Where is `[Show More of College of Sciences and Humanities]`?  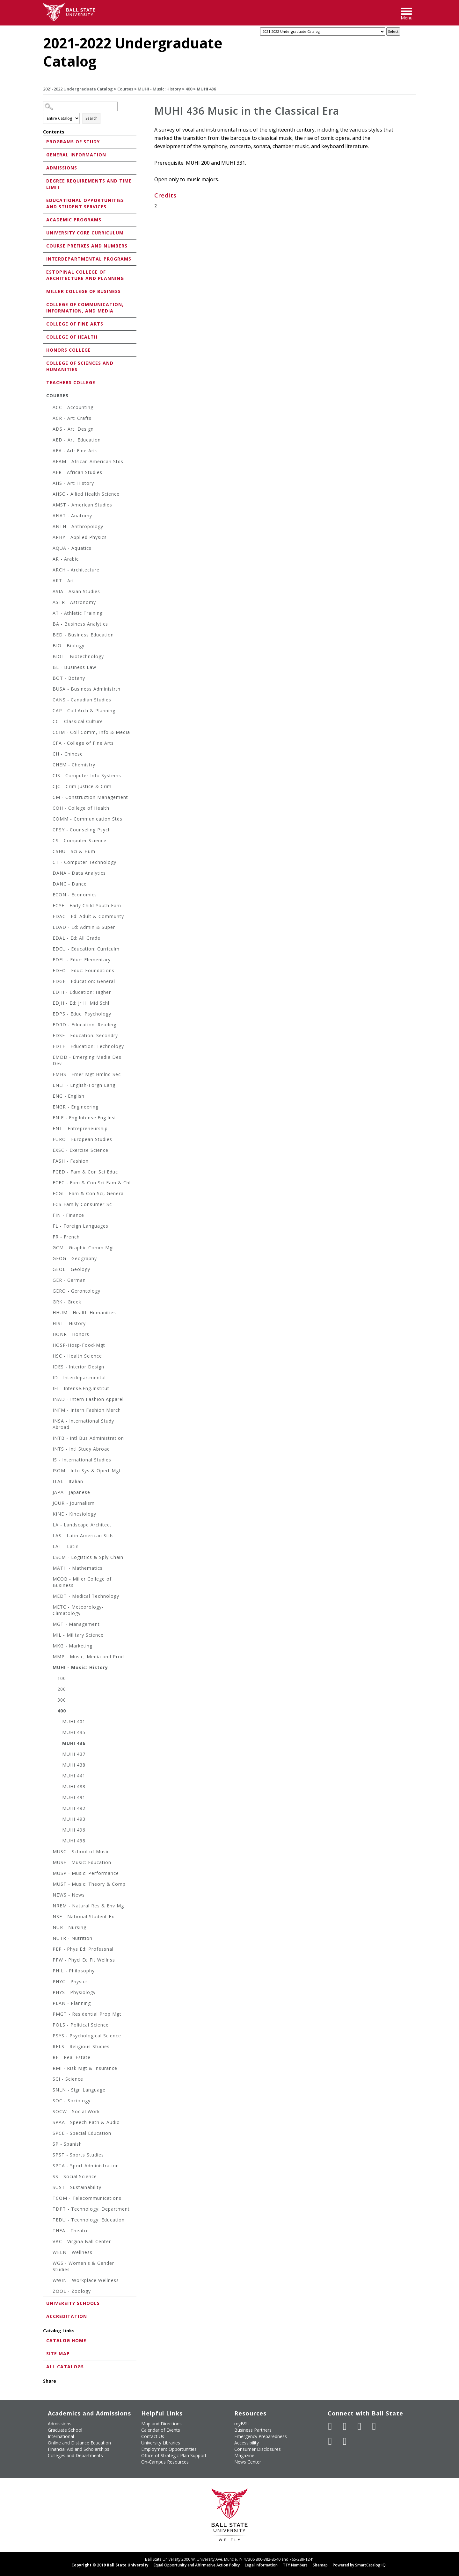
[Show More of College of Sciences and Humanities] is located at coordinates (44, 362).